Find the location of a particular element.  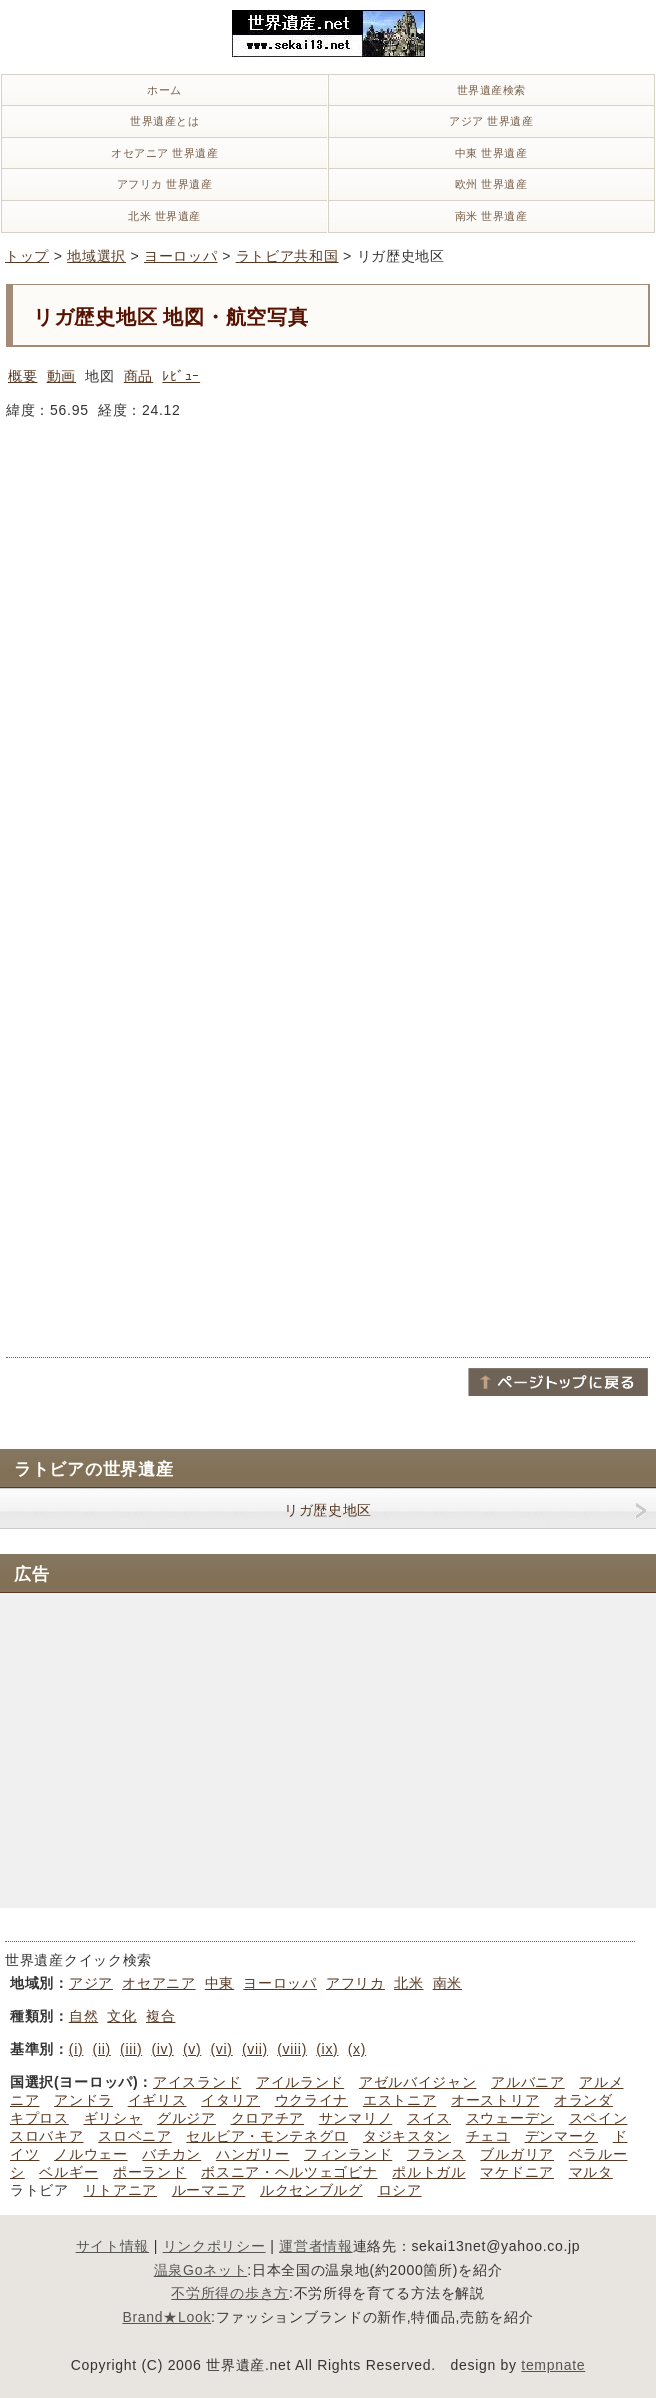

エストニア is located at coordinates (400, 2100).